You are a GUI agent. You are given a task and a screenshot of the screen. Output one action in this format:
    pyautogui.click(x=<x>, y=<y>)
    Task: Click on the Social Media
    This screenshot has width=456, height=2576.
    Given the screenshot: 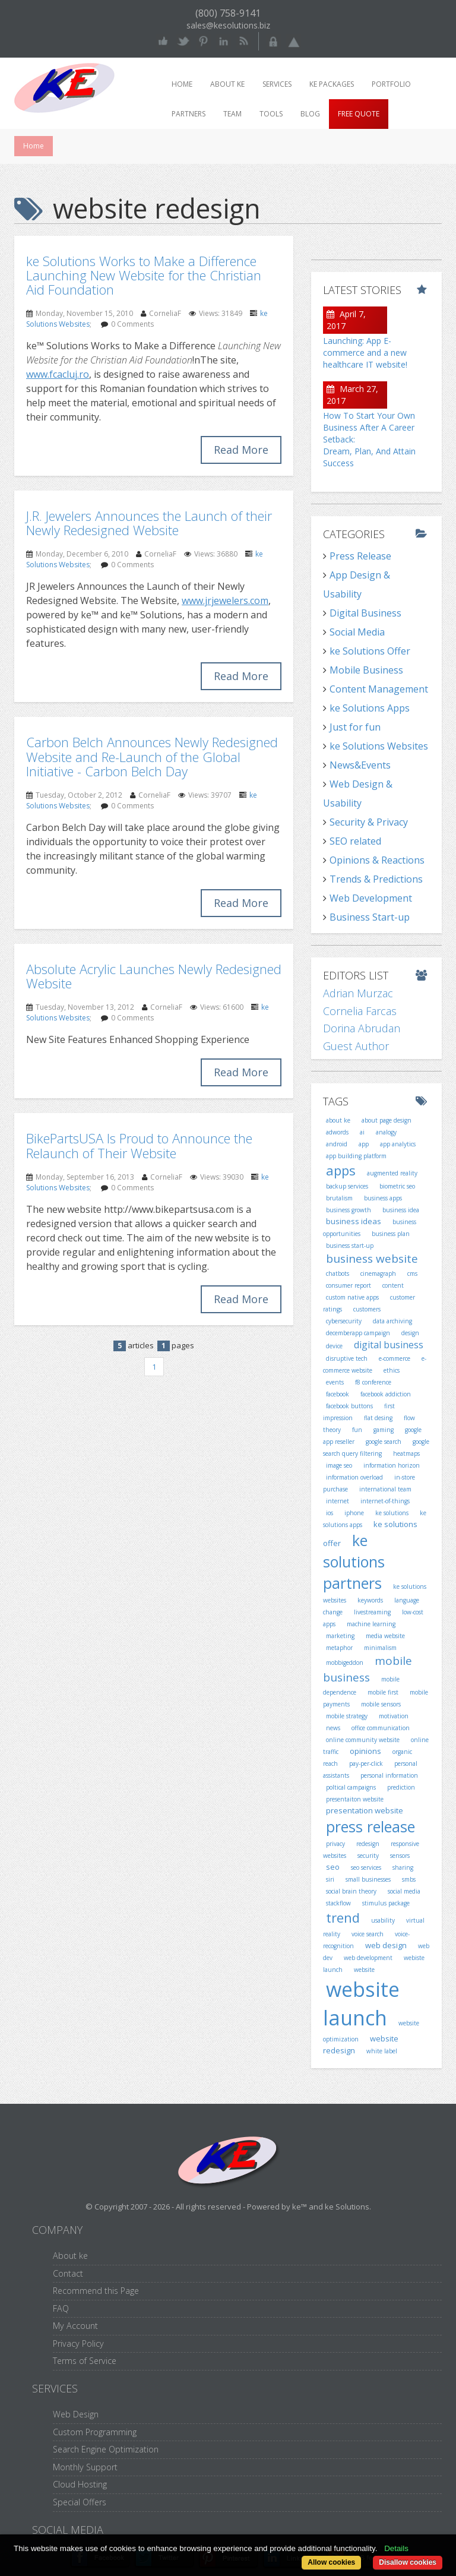 What is the action you would take?
    pyautogui.click(x=357, y=632)
    